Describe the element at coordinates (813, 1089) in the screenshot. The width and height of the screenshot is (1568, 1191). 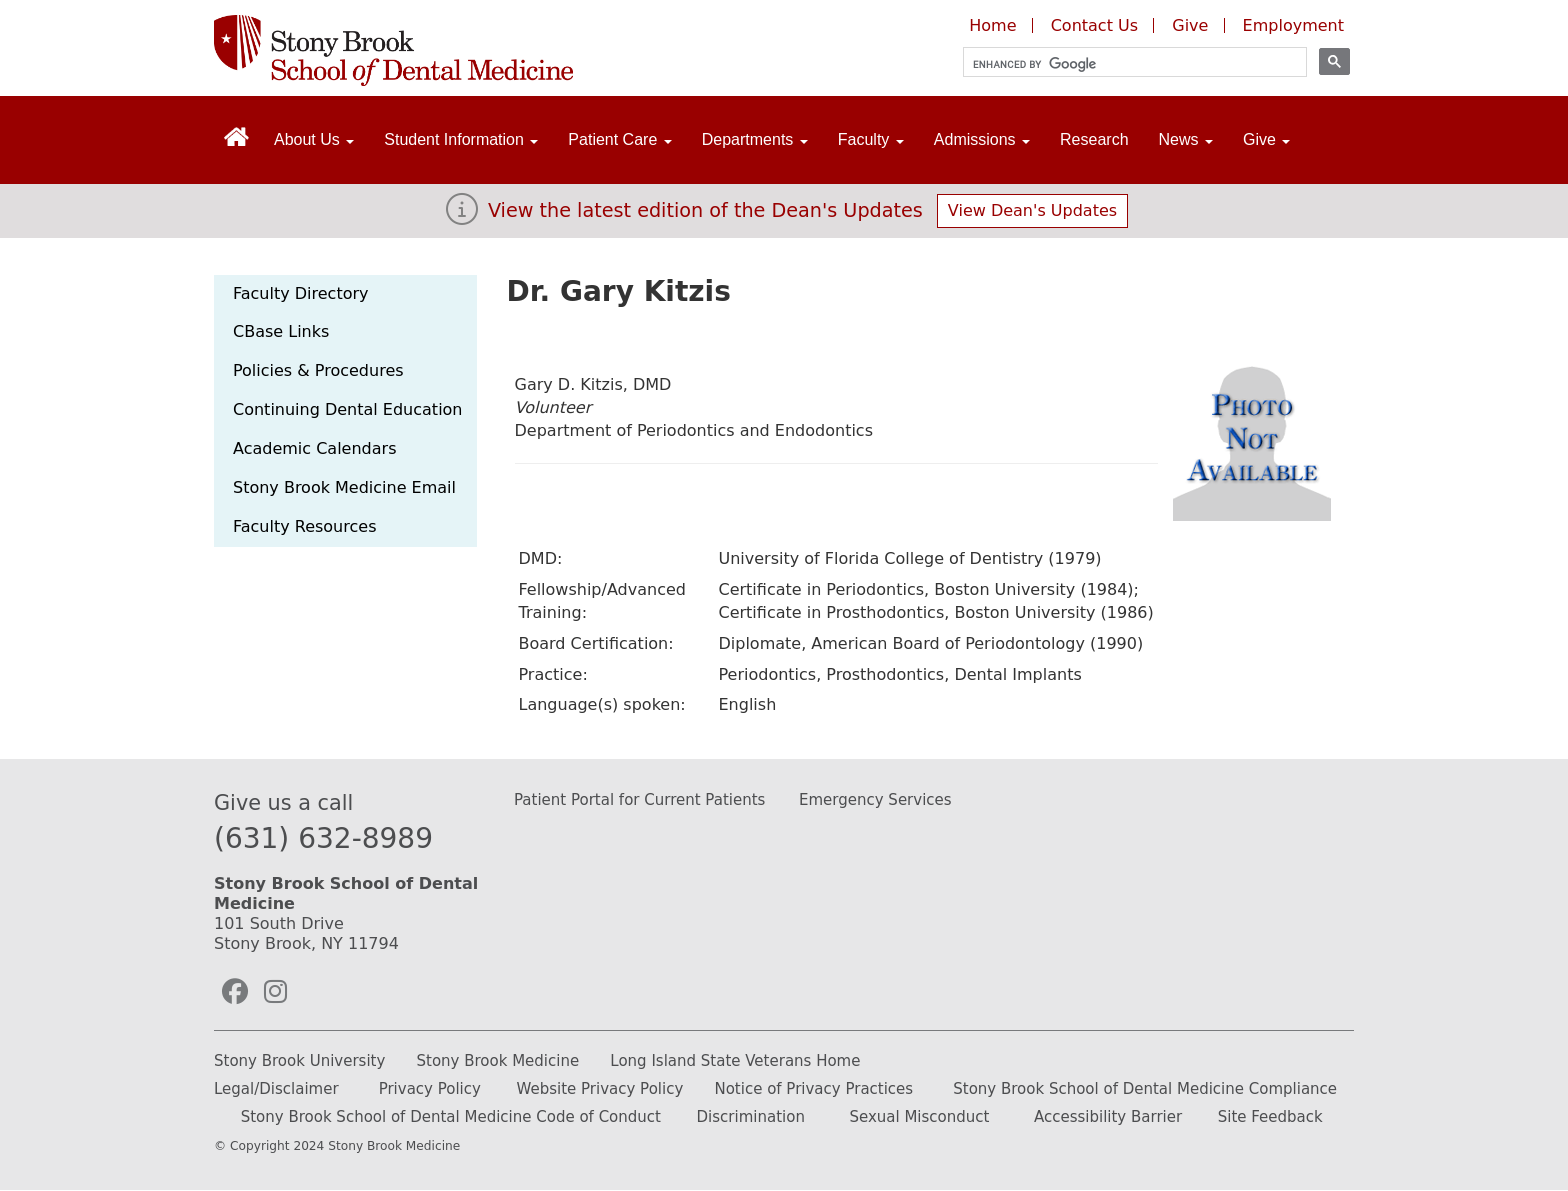
I see `Notice of Privacy Practices` at that location.